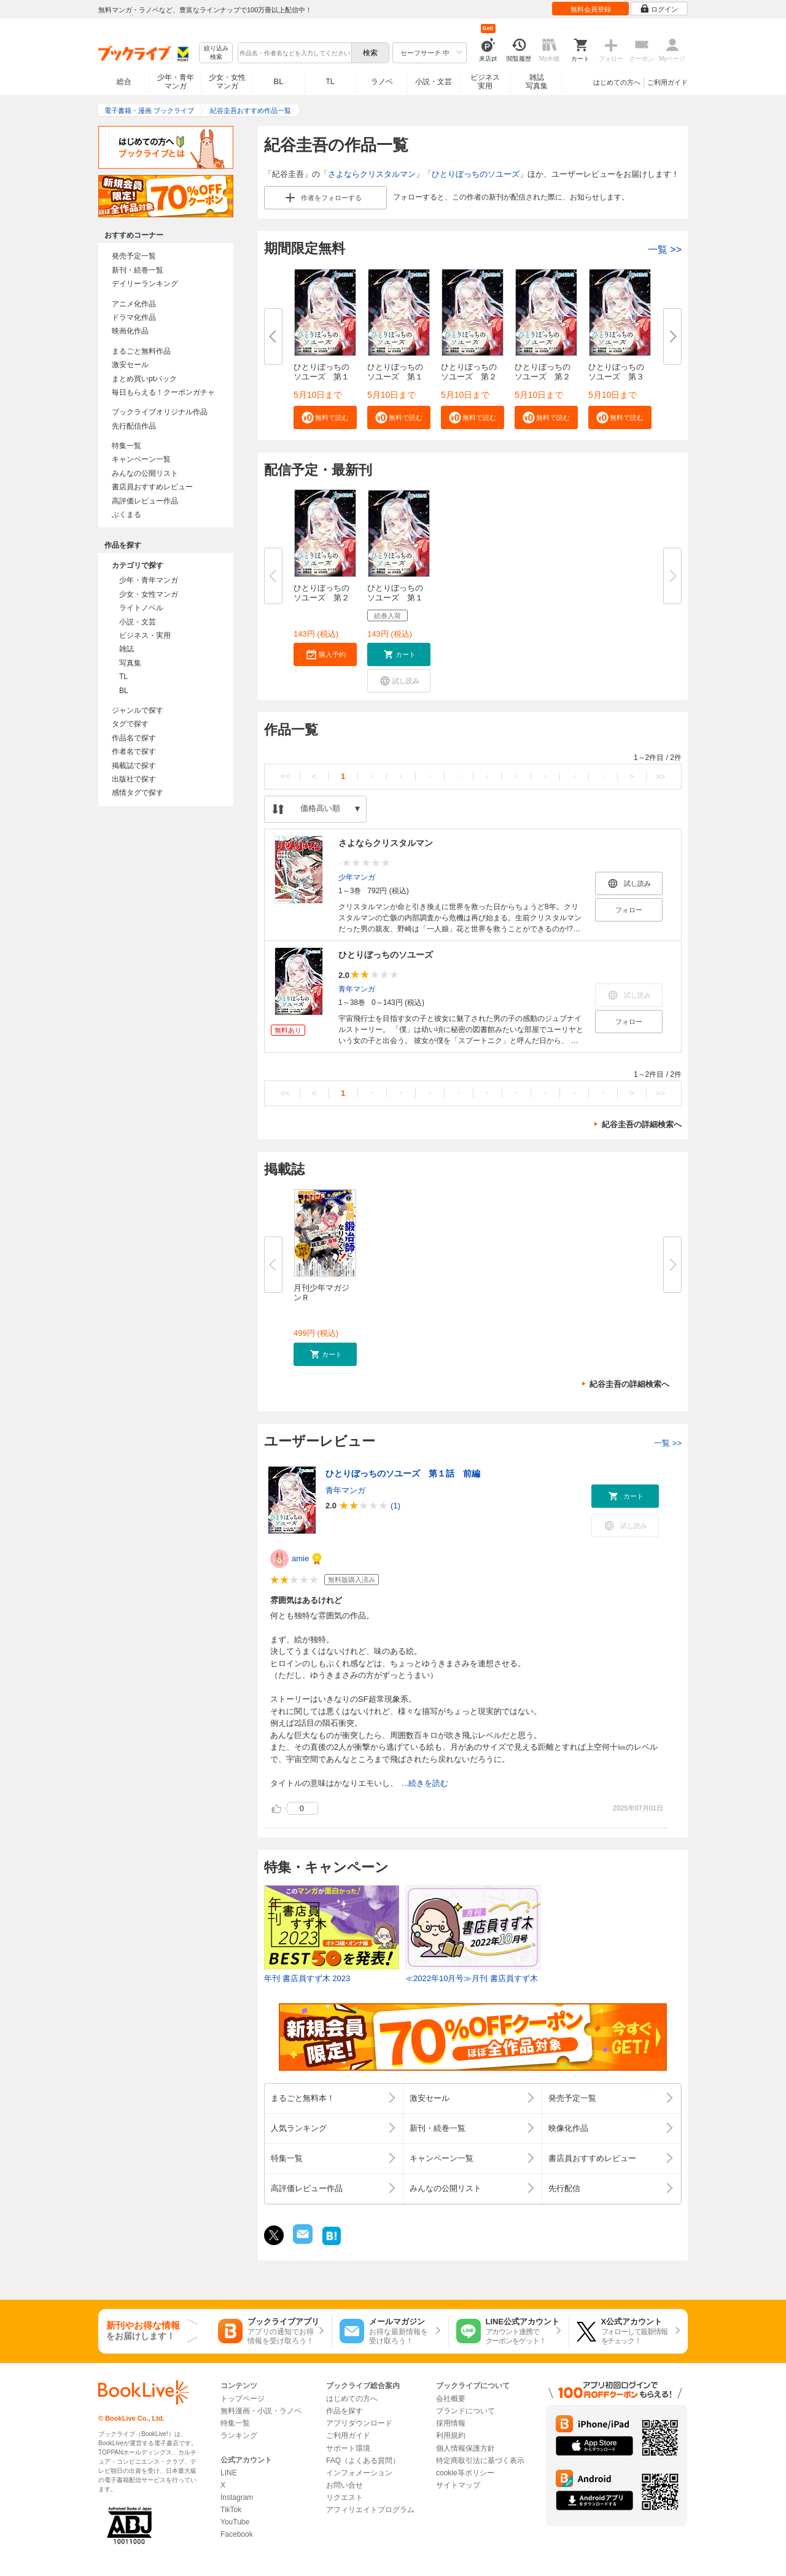 The image size is (786, 2576). I want to click on ビジネス・実用, so click(145, 635).